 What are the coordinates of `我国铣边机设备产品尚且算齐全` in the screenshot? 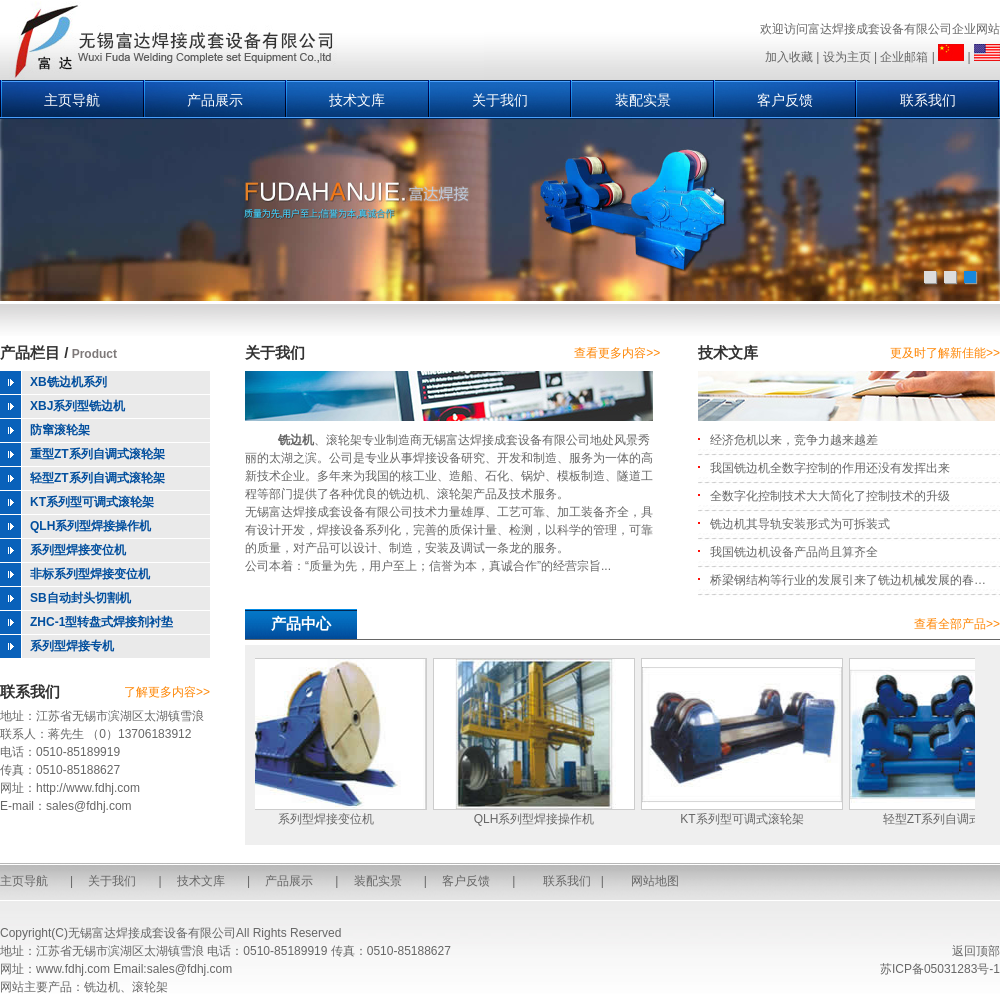 It's located at (794, 552).